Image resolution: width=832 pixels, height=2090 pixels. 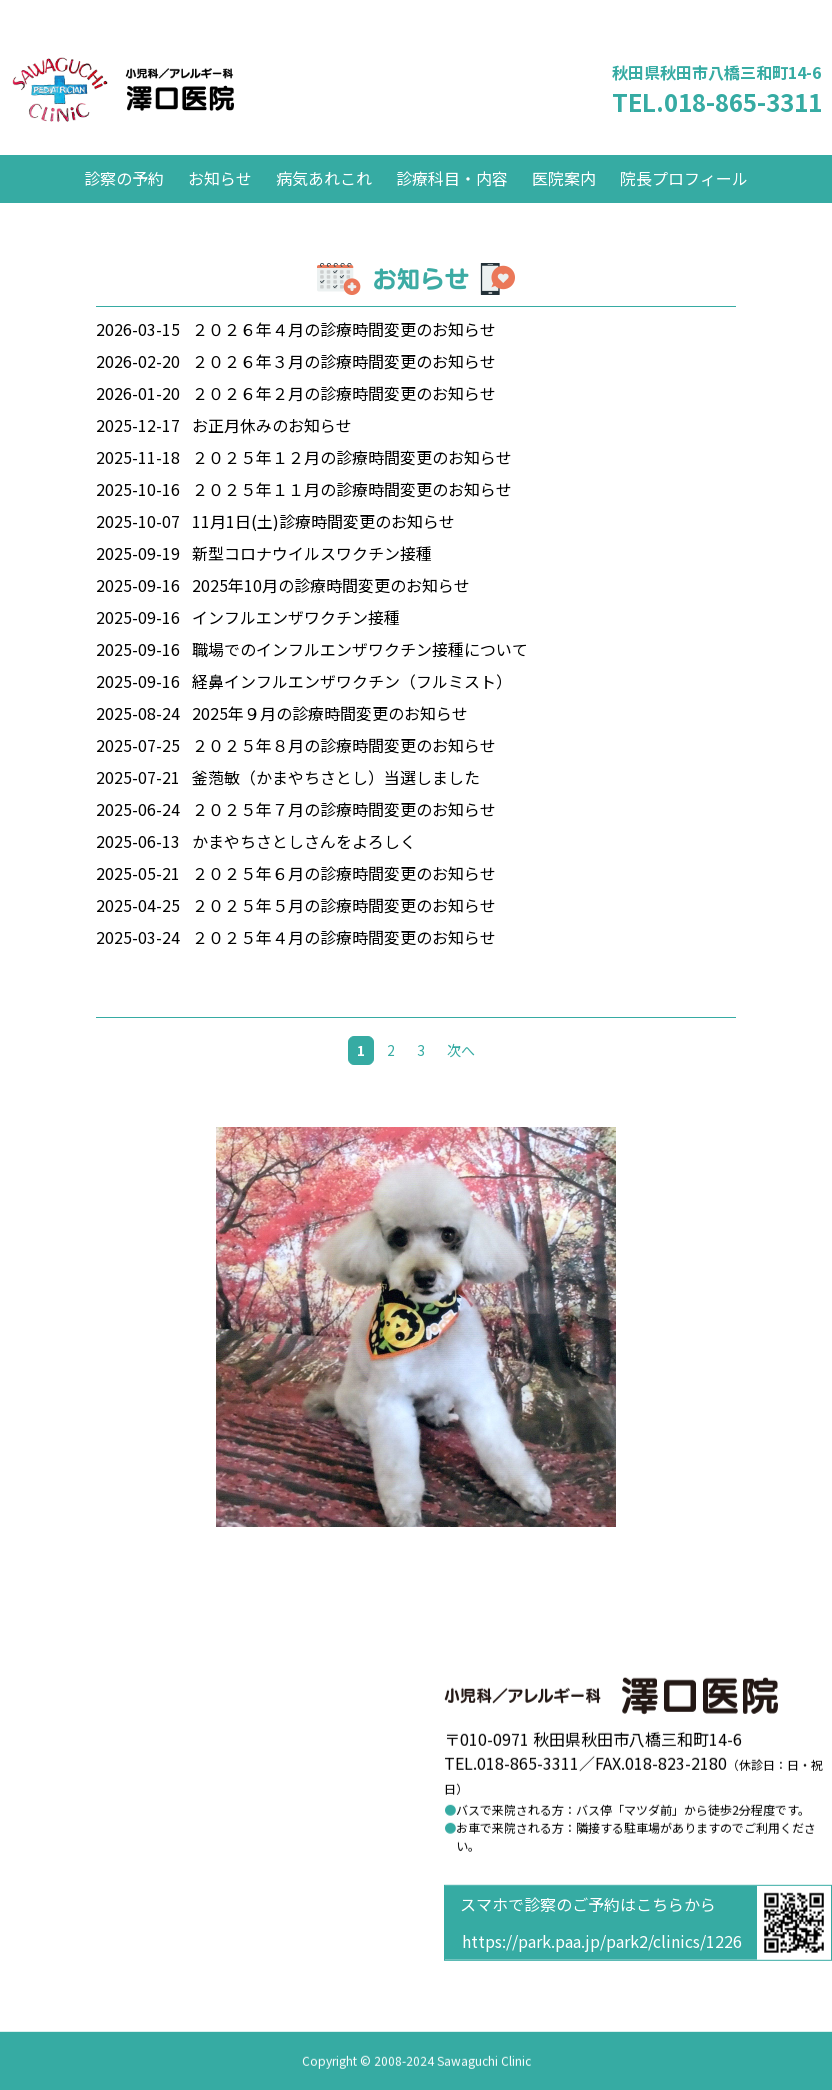 What do you see at coordinates (352, 711) in the screenshot?
I see `経鼻インフルエンザワクチン（フルミスト）` at bounding box center [352, 711].